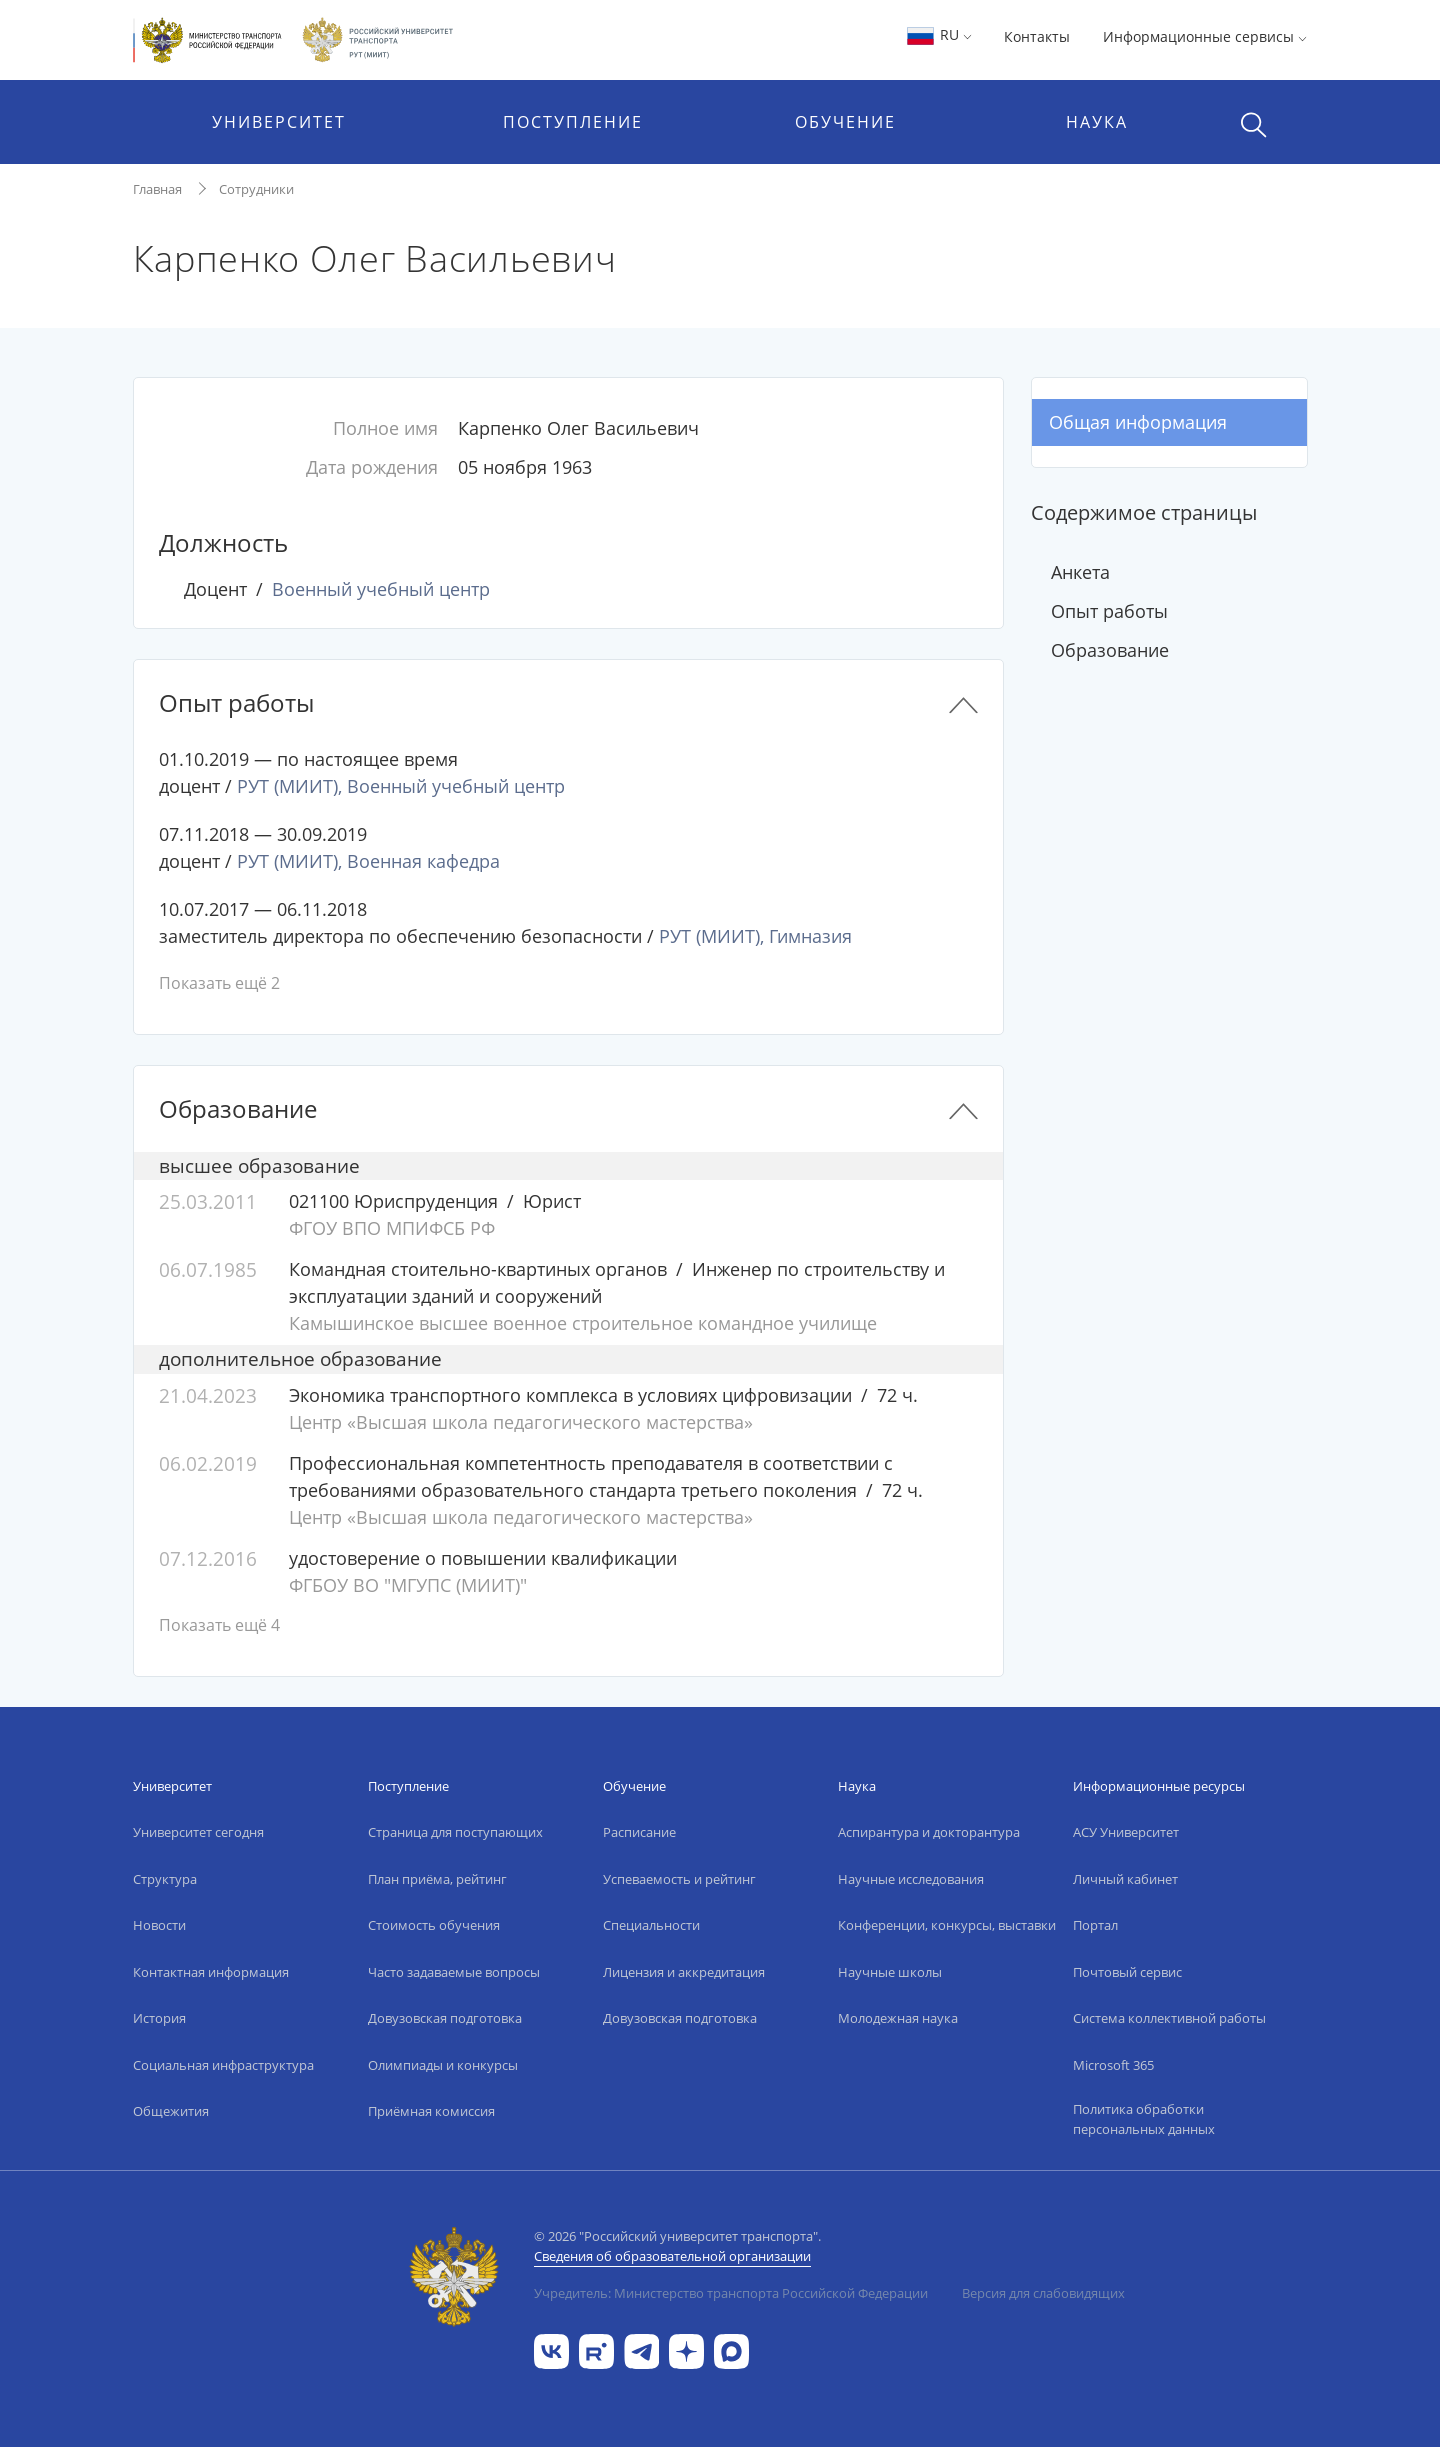 This screenshot has width=1440, height=2447. Describe the element at coordinates (898, 2018) in the screenshot. I see `Молодежная наука` at that location.